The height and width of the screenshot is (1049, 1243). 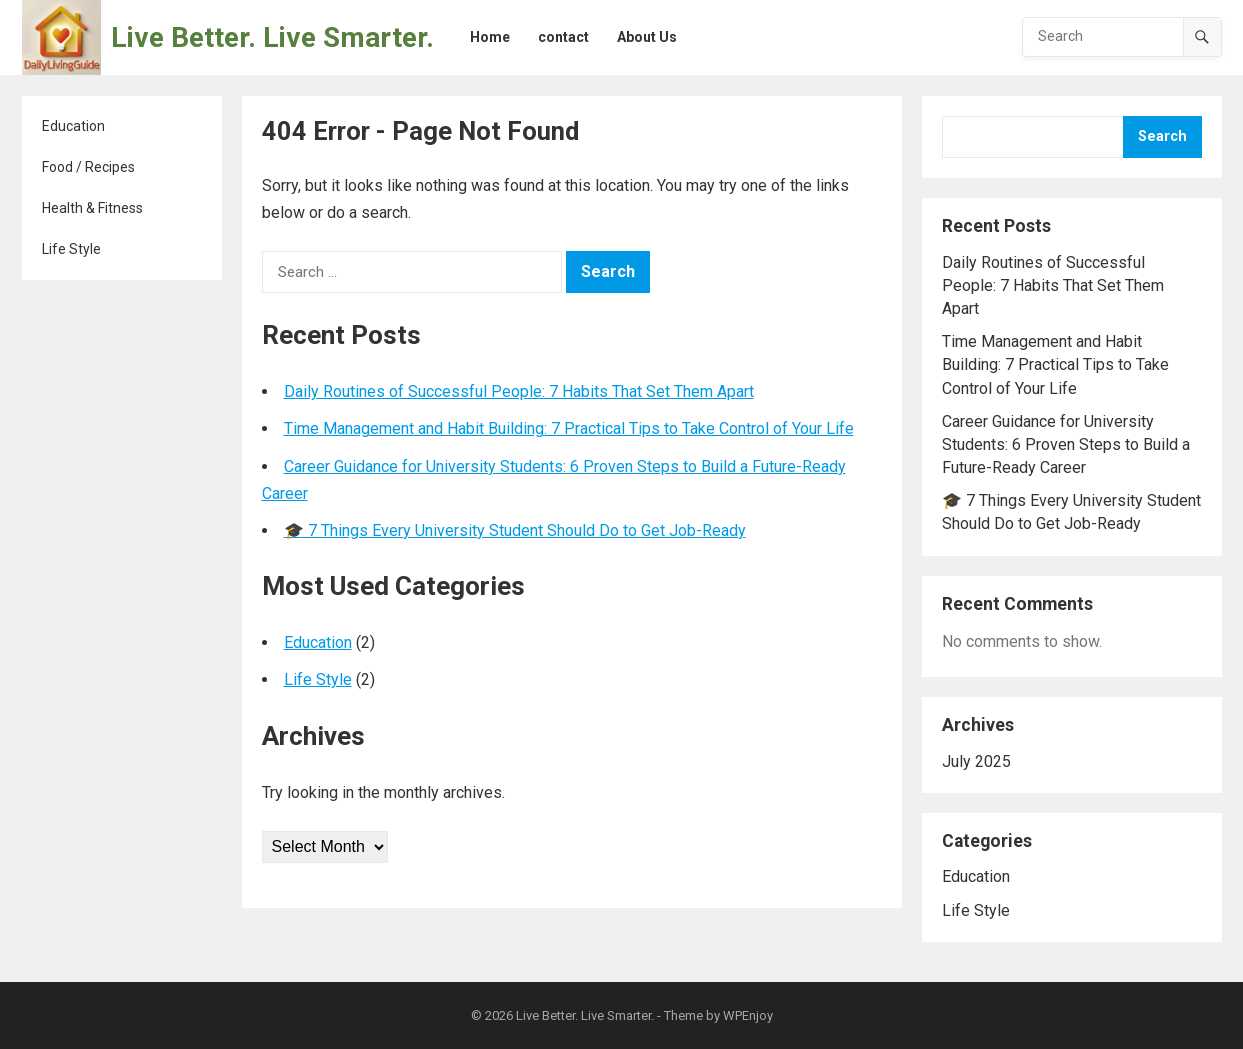 I want to click on July 2025, so click(x=976, y=761).